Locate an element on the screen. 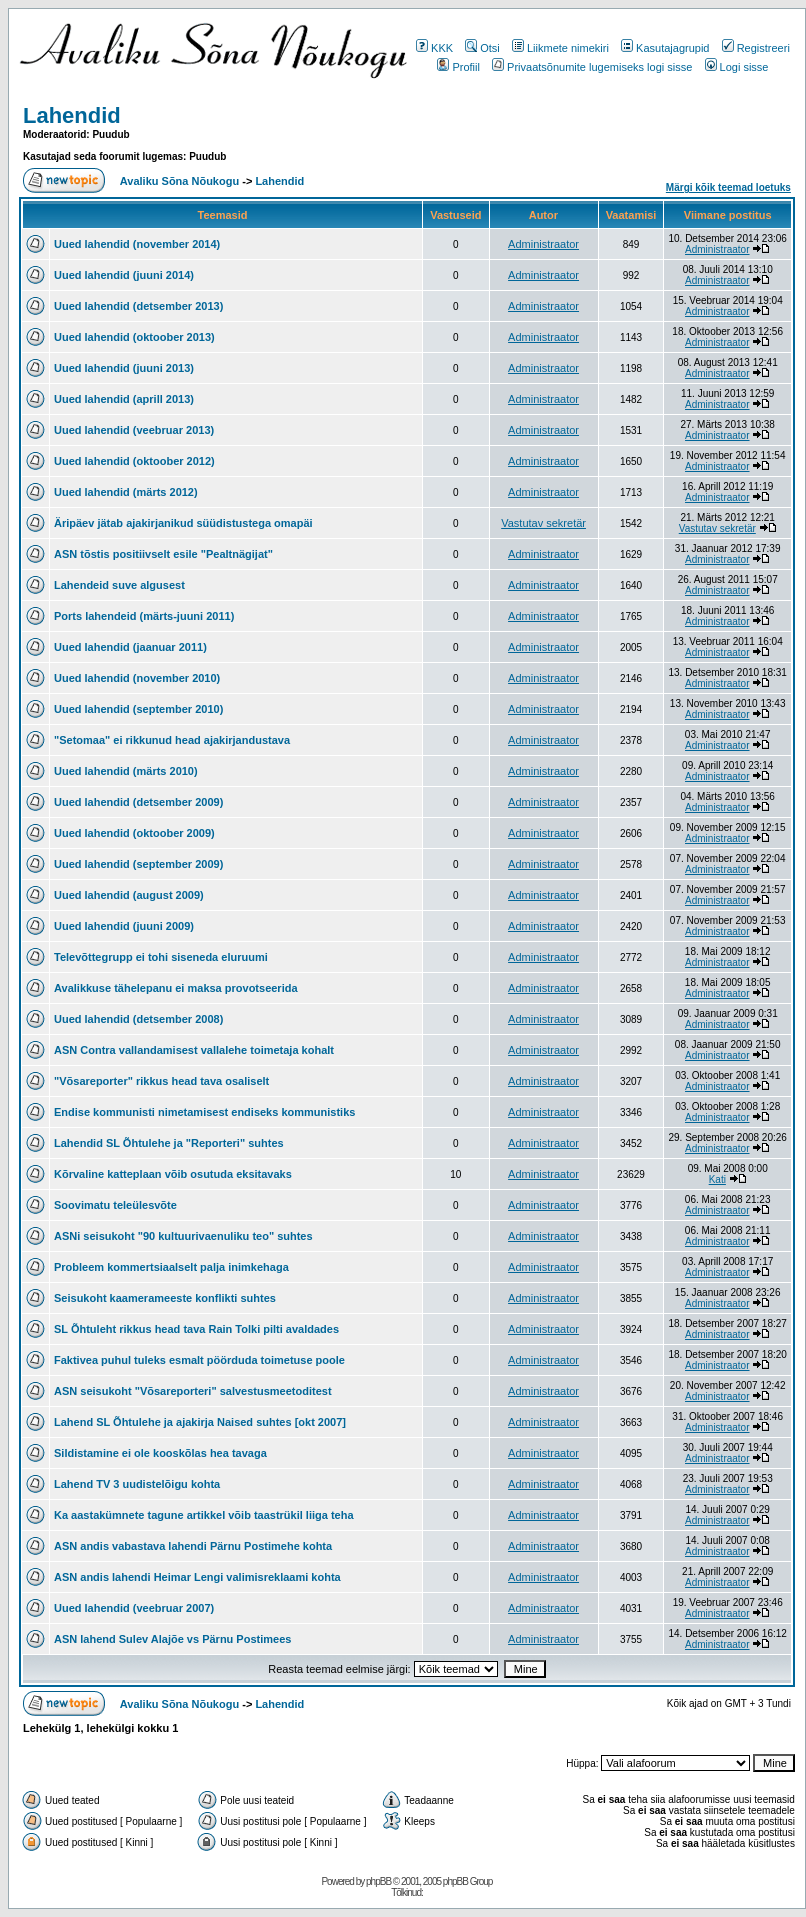  ASN andis lahendi Heimar Lengi valimisreklaami kohta is located at coordinates (197, 1577).